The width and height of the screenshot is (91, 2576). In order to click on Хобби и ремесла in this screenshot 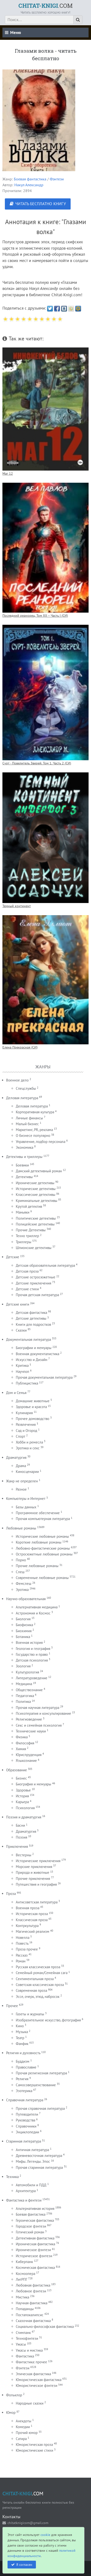, I will do `click(29, 1442)`.